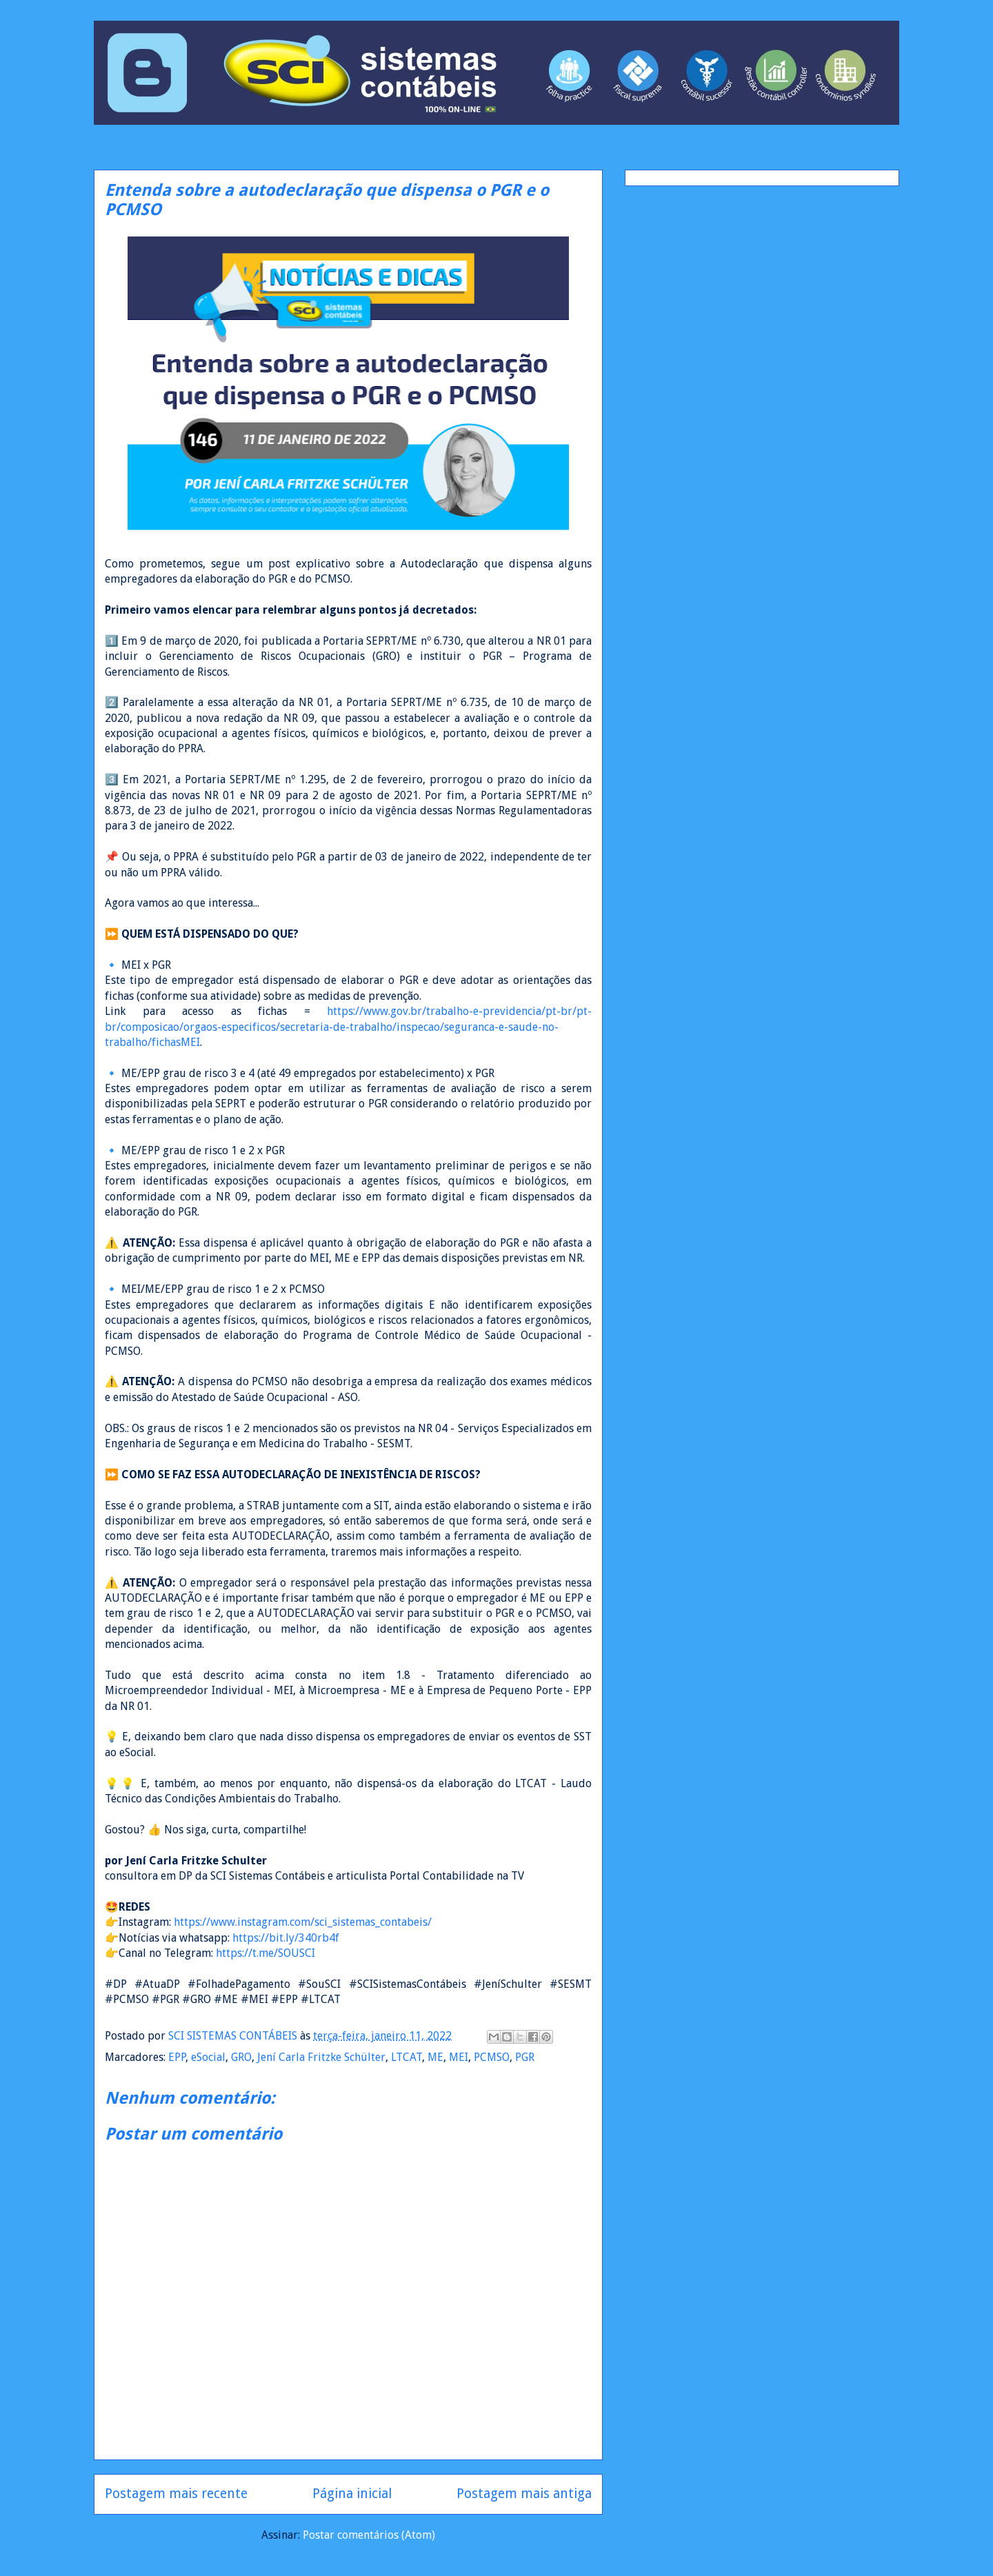  What do you see at coordinates (435, 2057) in the screenshot?
I see `ME` at bounding box center [435, 2057].